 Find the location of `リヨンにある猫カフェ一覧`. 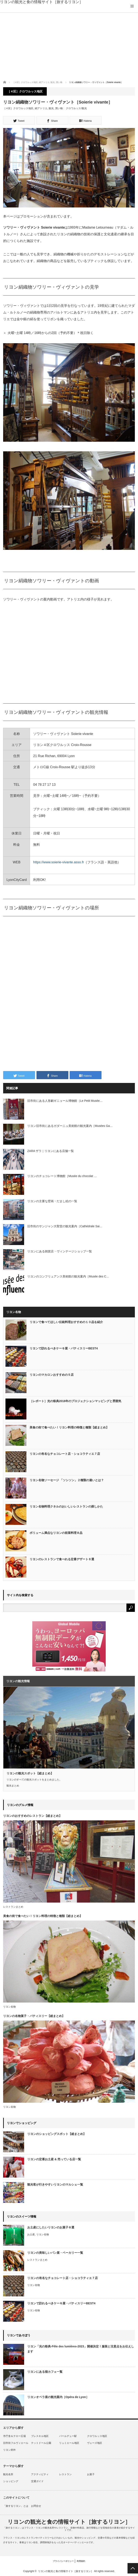

リヨンにある猫カフェ一覧 is located at coordinates (44, 2371).